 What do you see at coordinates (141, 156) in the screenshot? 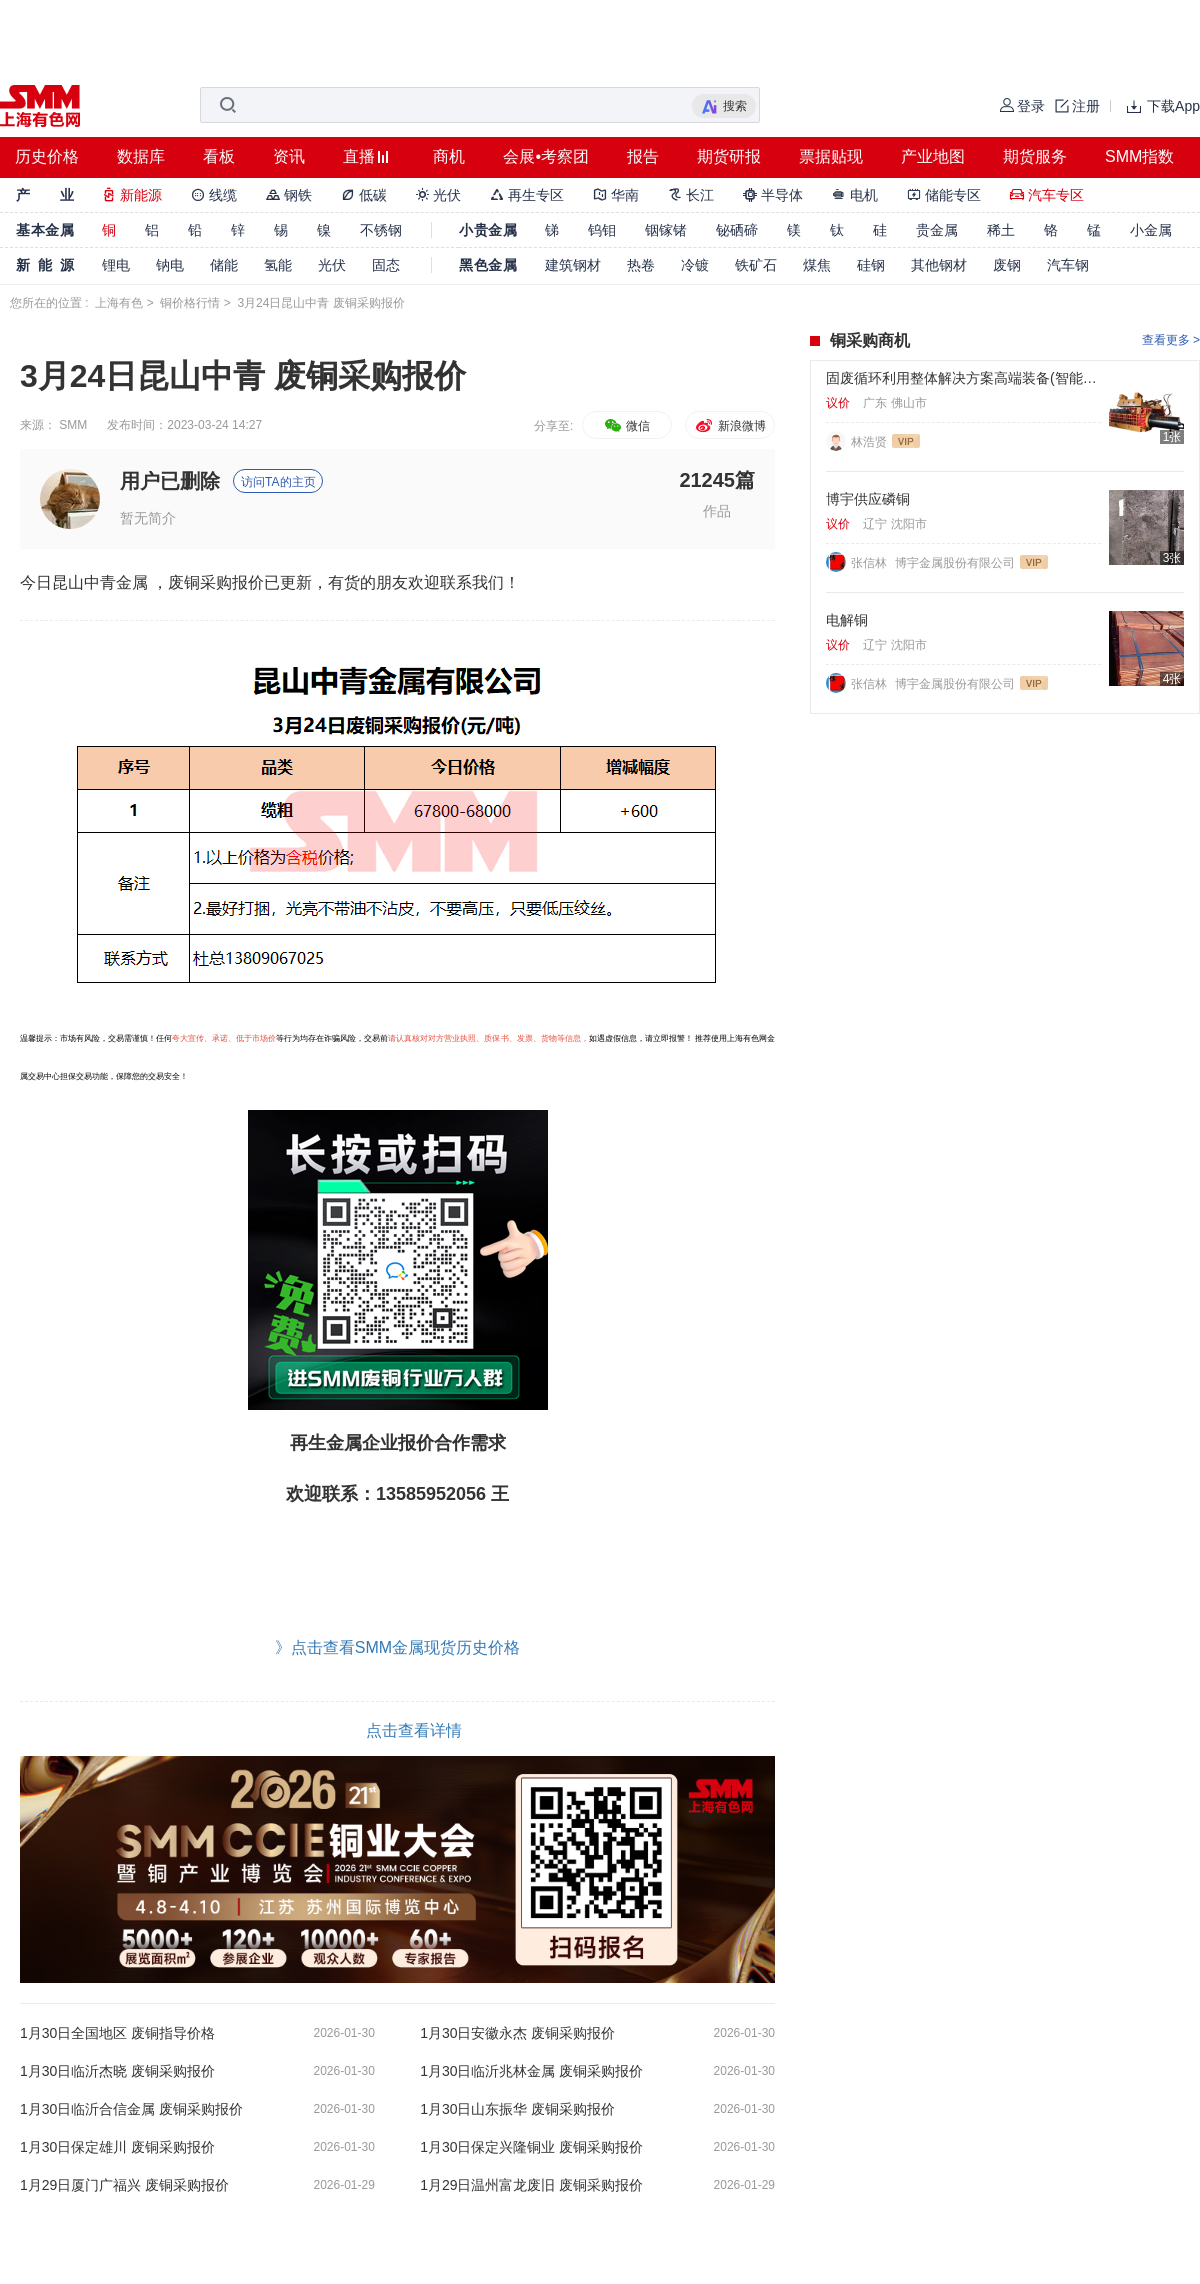
I see `数据库` at bounding box center [141, 156].